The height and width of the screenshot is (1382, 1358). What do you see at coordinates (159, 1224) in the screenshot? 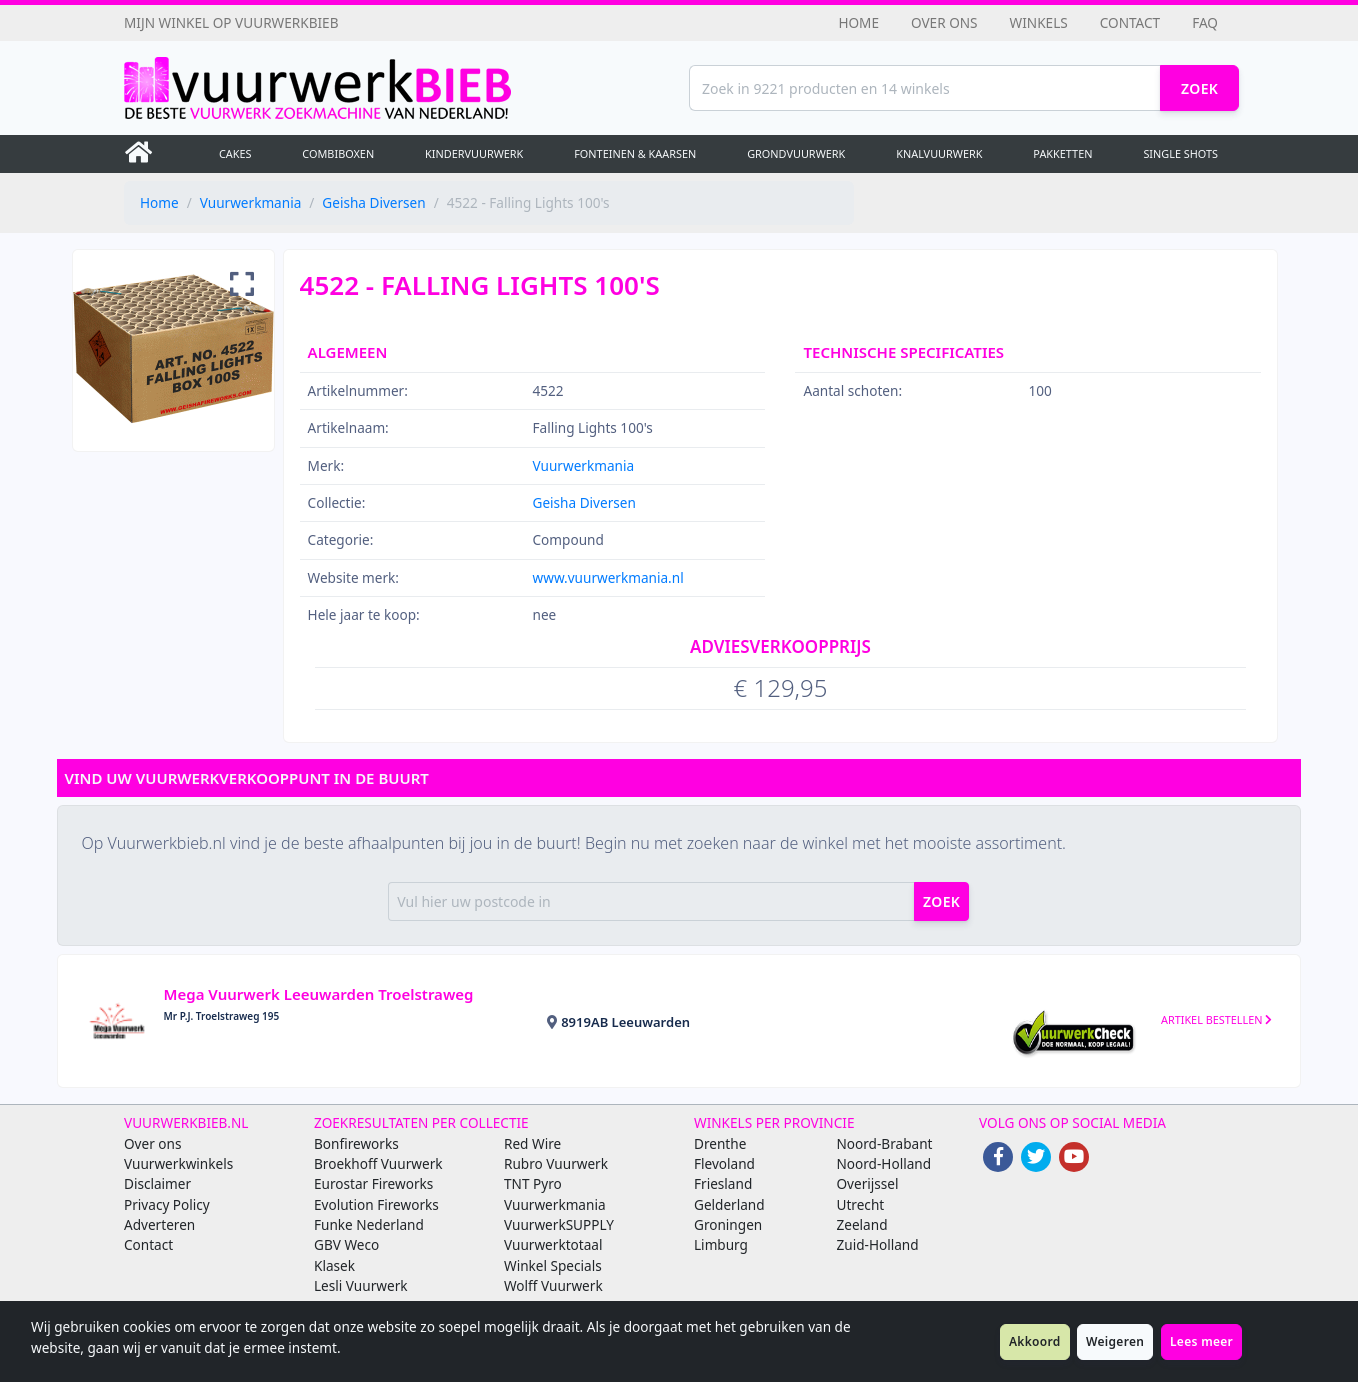
I see `Adverteren` at bounding box center [159, 1224].